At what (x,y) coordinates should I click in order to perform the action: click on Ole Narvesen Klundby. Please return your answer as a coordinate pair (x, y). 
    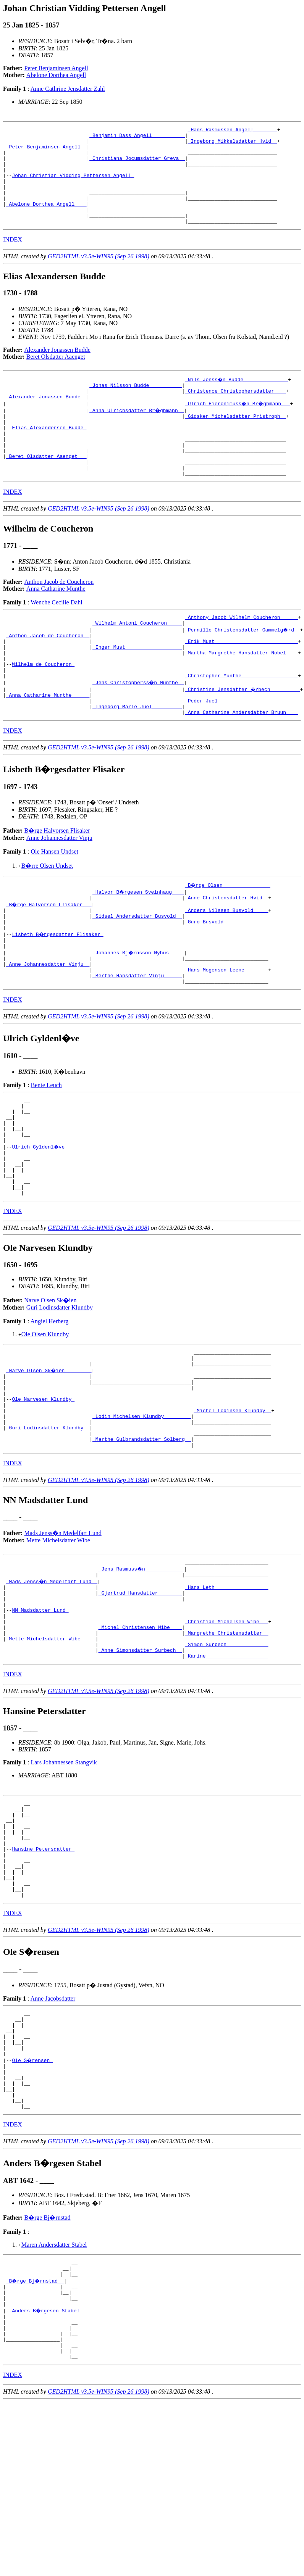
    Looking at the image, I should click on (43, 1491).